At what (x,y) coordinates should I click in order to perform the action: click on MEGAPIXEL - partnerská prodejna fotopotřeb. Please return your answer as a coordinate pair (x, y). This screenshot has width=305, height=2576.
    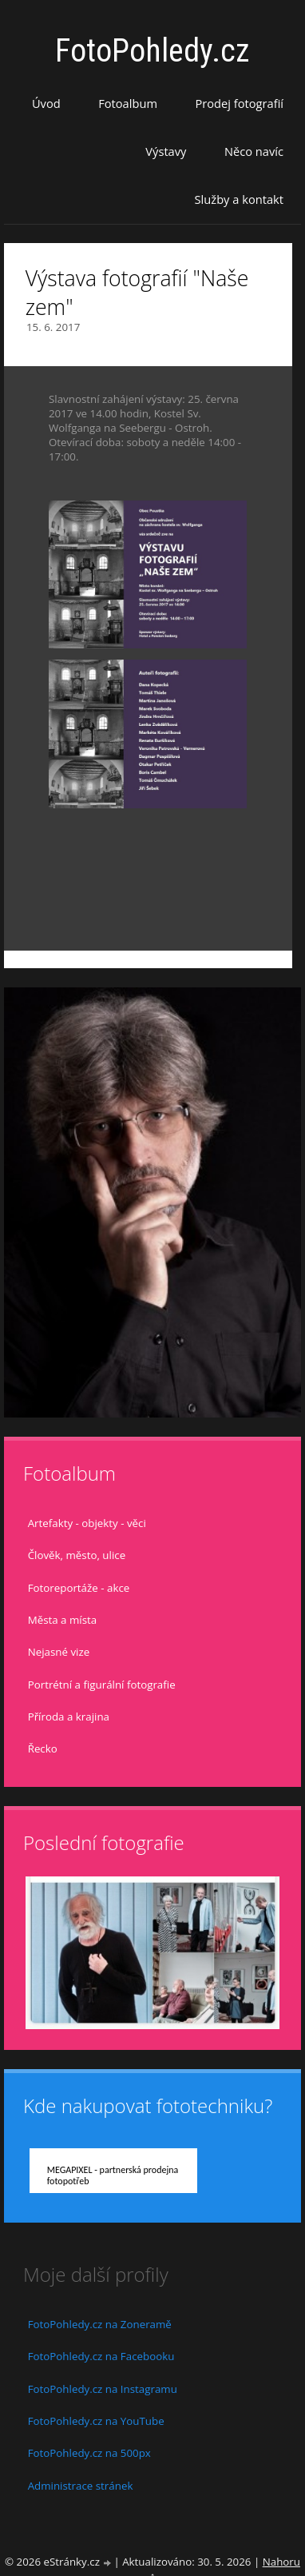
    Looking at the image, I should click on (113, 2175).